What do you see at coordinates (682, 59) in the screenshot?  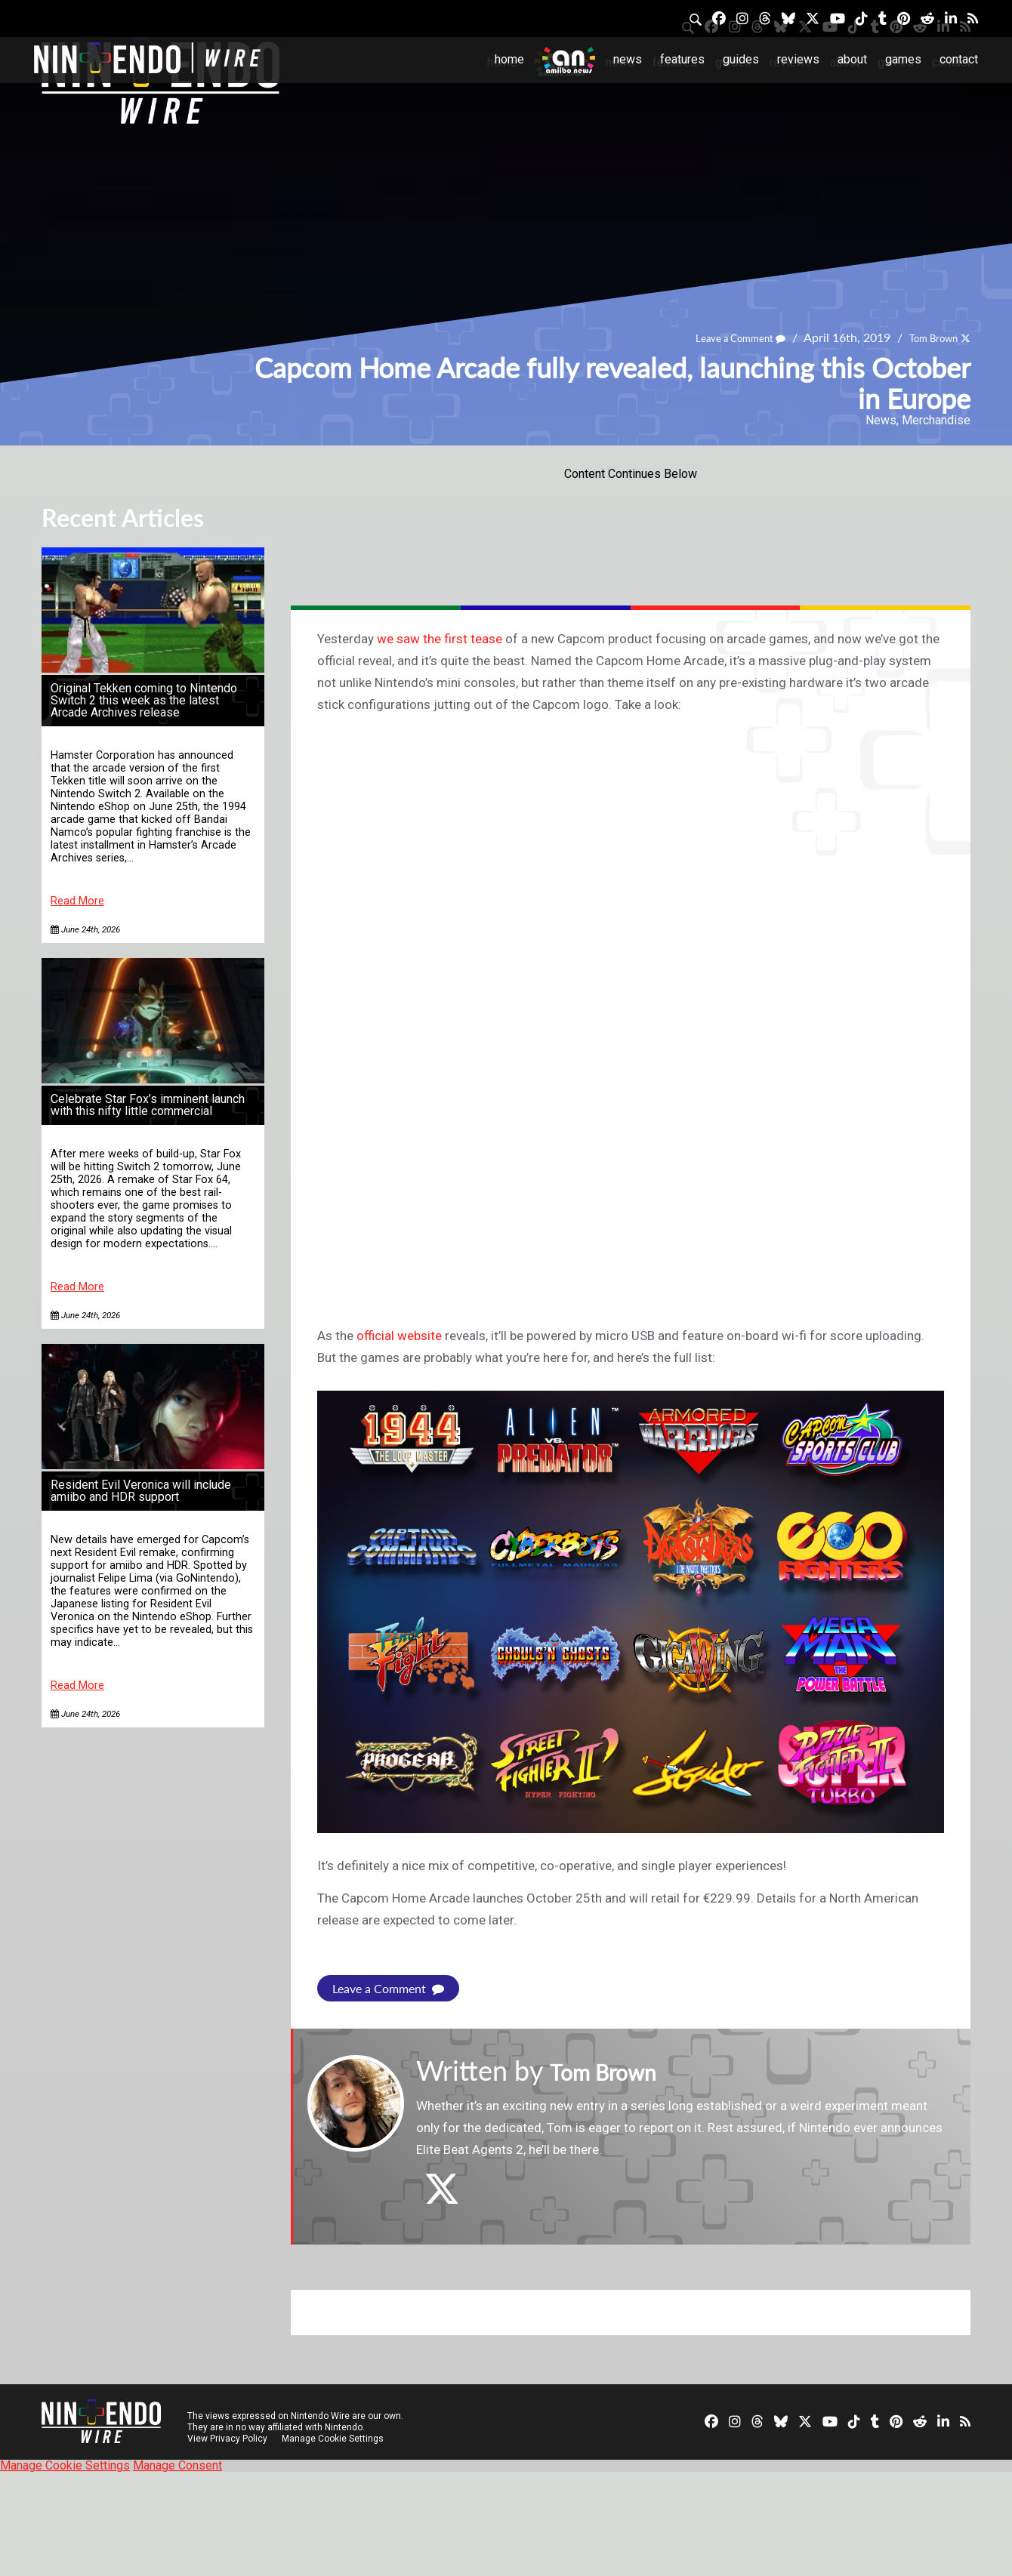 I see `Features` at bounding box center [682, 59].